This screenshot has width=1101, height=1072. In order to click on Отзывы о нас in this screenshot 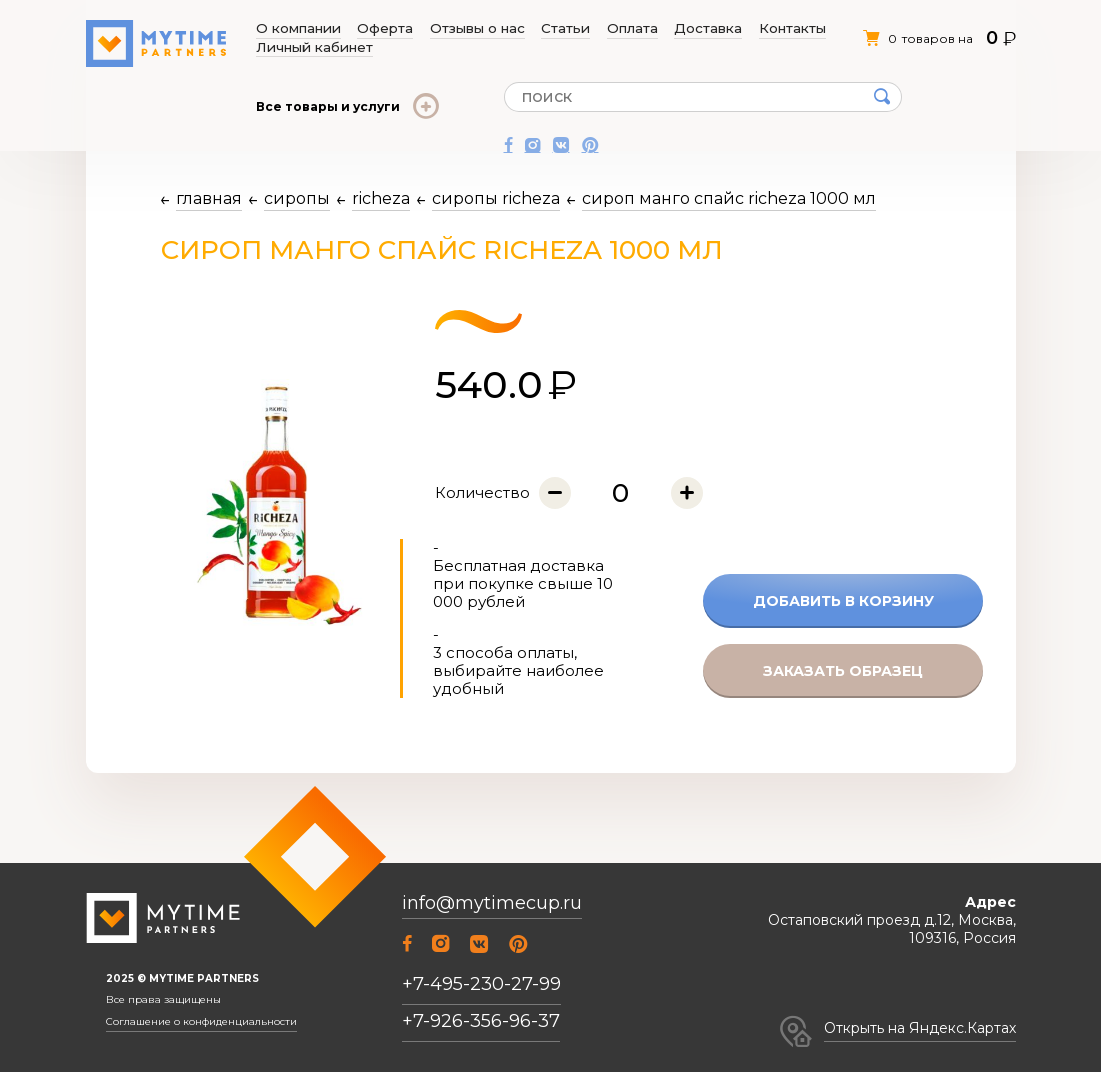, I will do `click(439, 29)`.